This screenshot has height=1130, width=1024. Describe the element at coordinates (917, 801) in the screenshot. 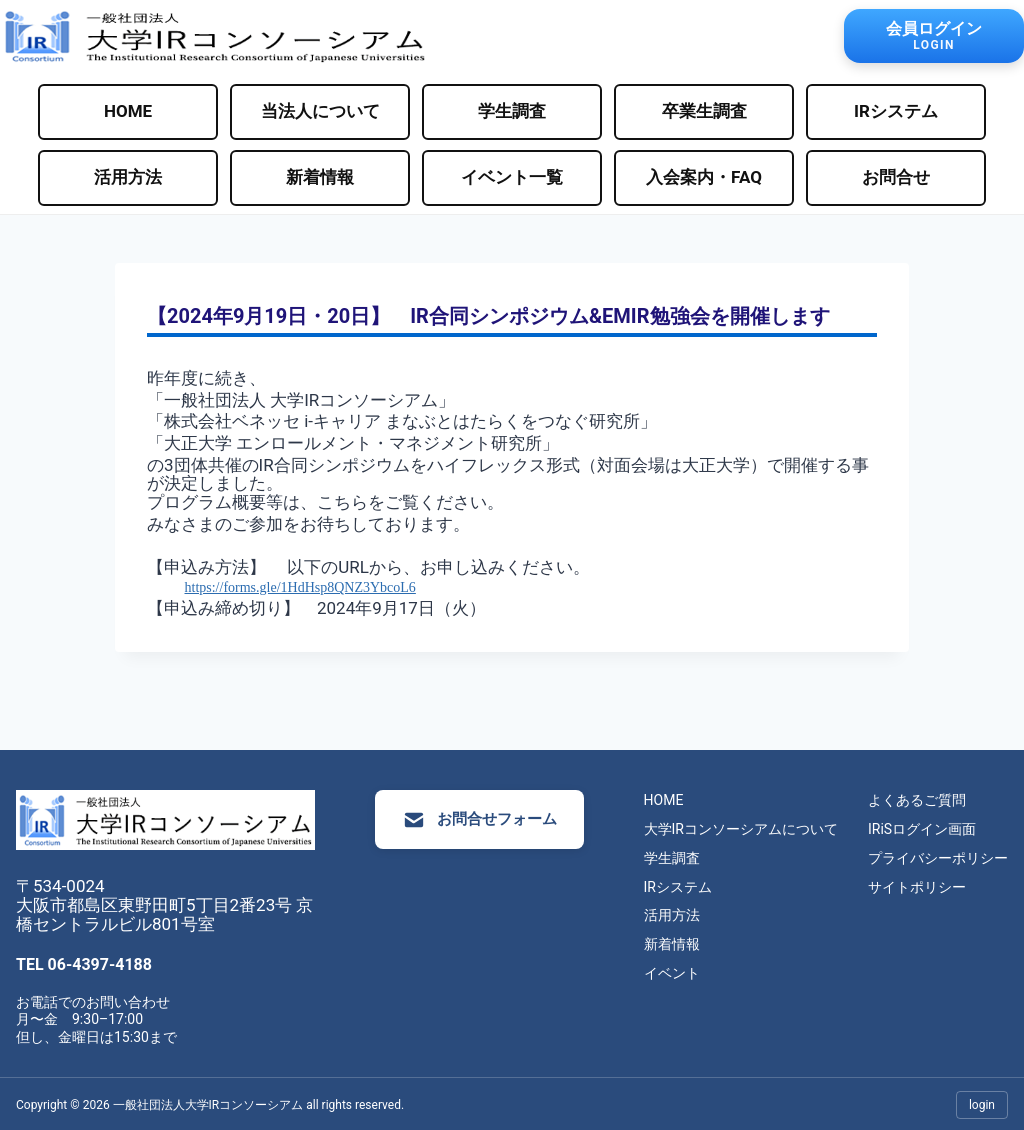

I see `よくあるご質問` at that location.